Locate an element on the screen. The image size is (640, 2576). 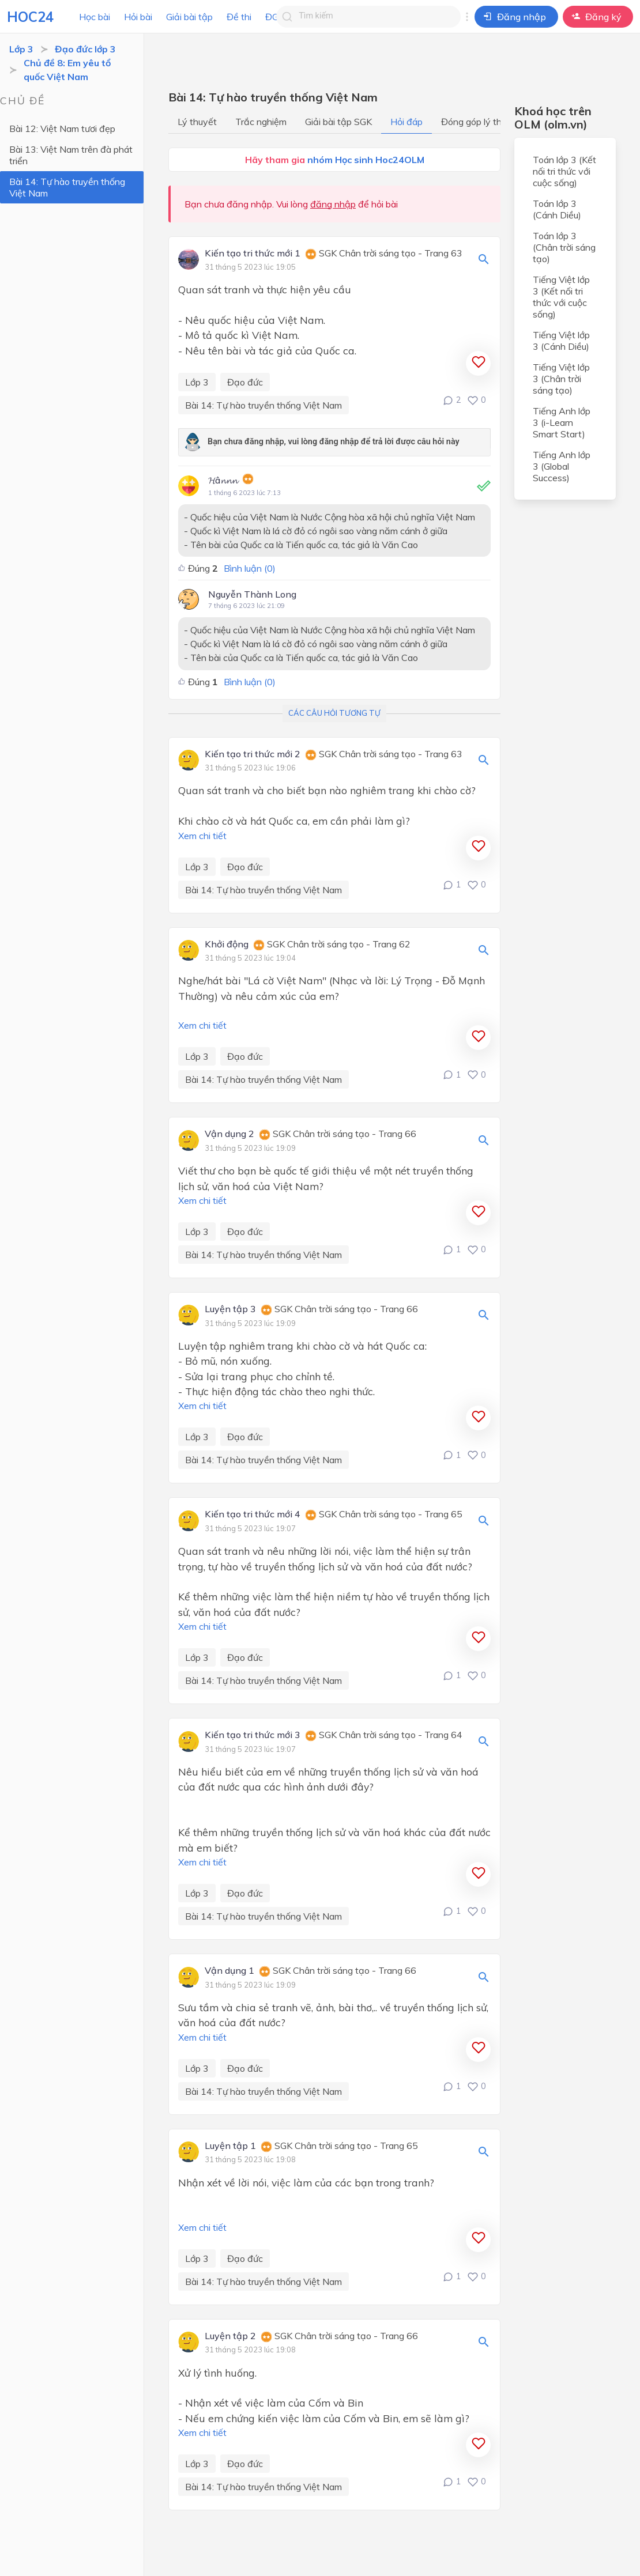
Vận dụng 1 is located at coordinates (229, 1971).